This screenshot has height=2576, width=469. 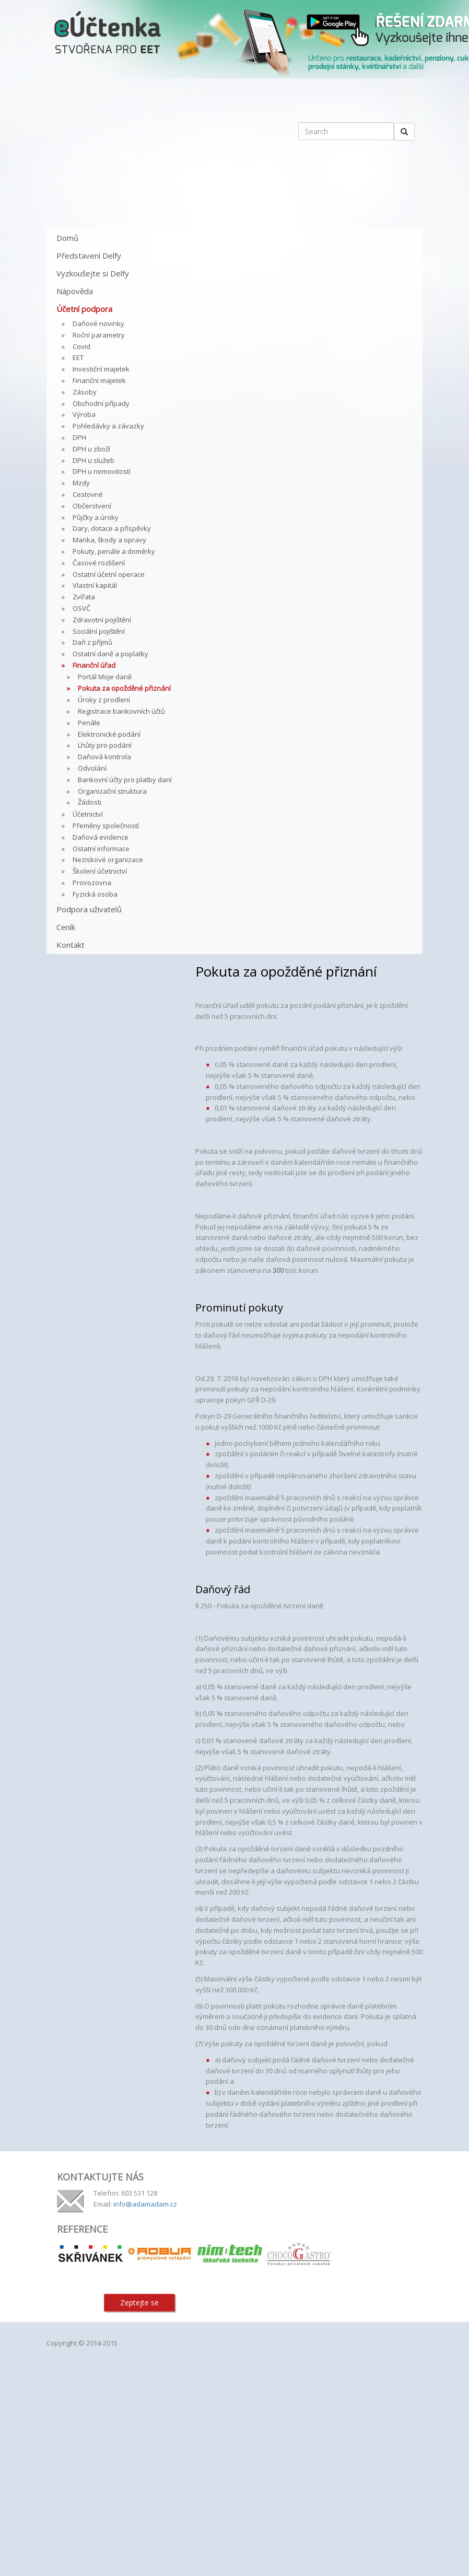 I want to click on Zdravotní pojištění, so click(x=102, y=619).